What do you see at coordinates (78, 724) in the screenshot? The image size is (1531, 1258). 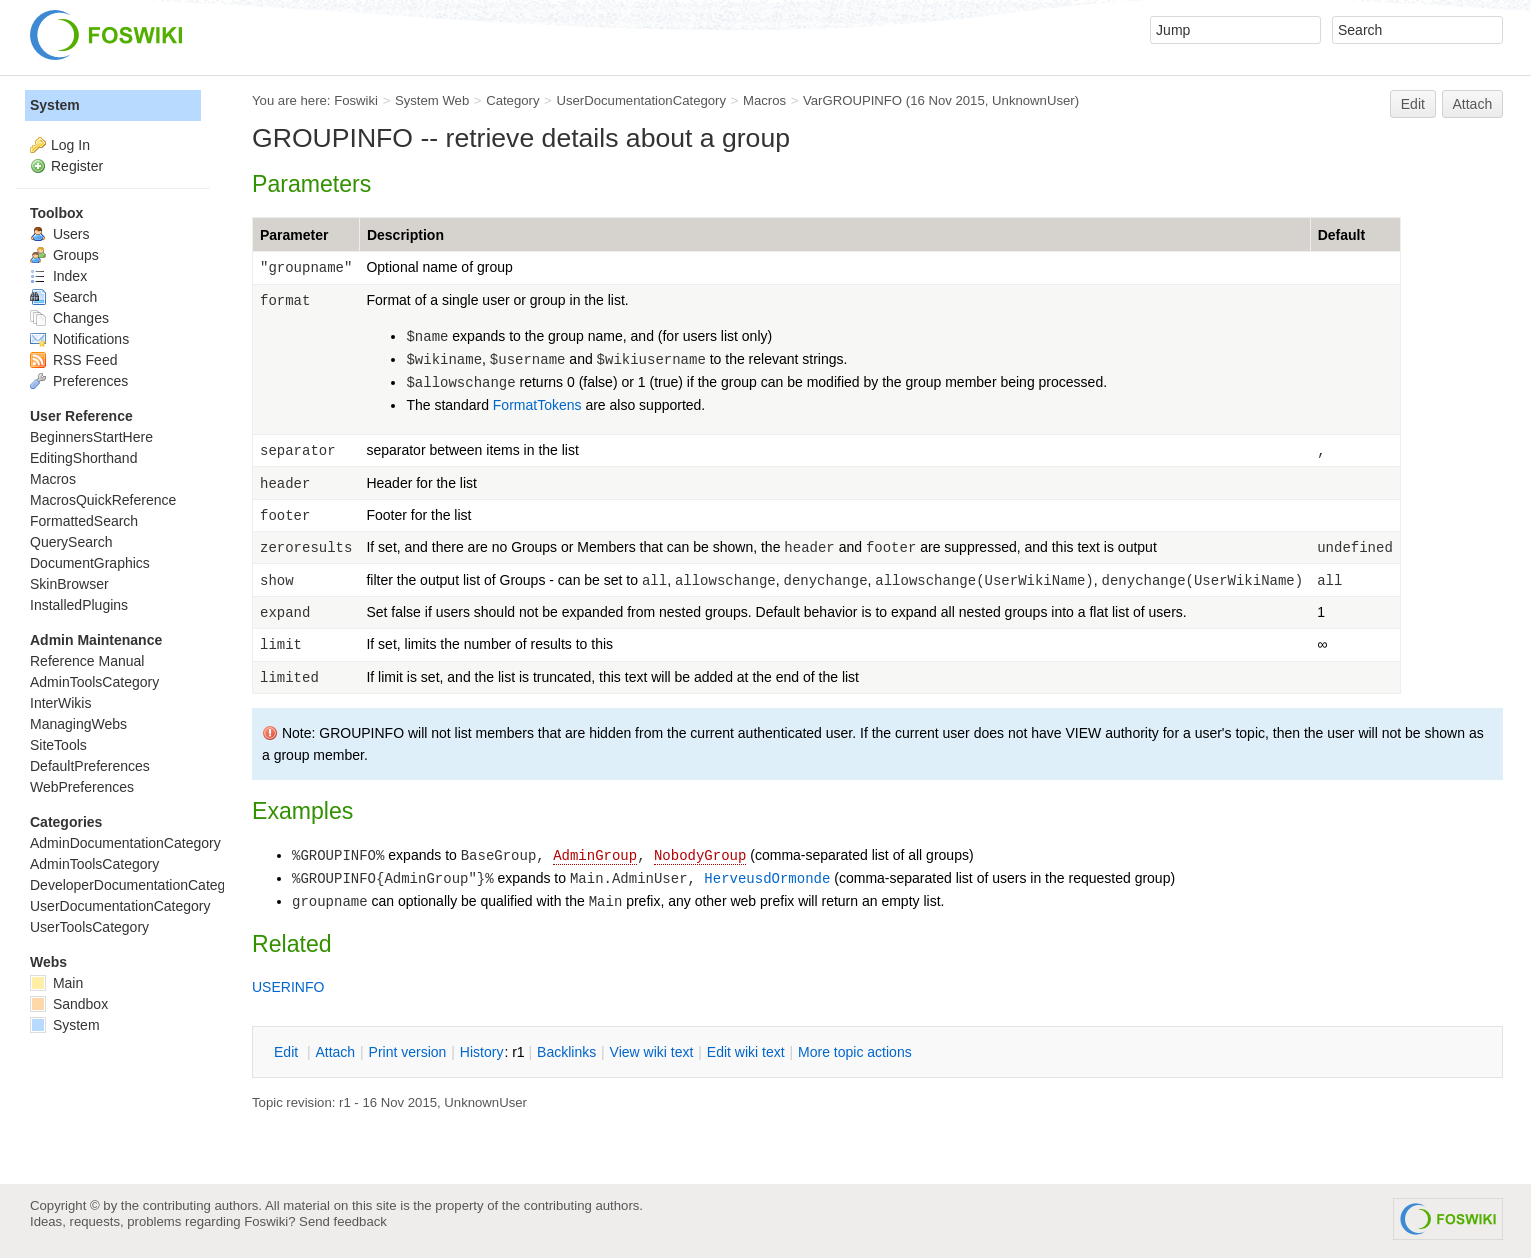 I see `ManagingWebs` at bounding box center [78, 724].